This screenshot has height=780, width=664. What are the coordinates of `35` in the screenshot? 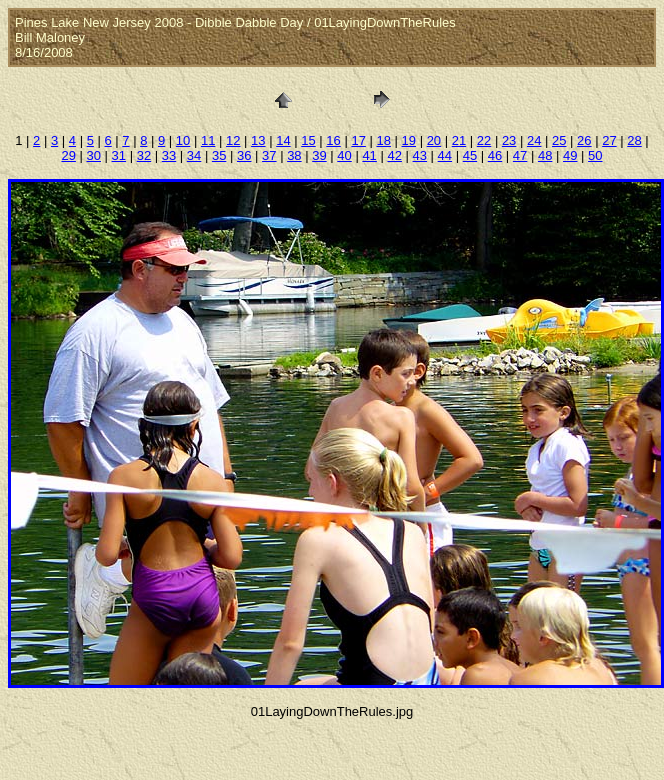 It's located at (219, 155).